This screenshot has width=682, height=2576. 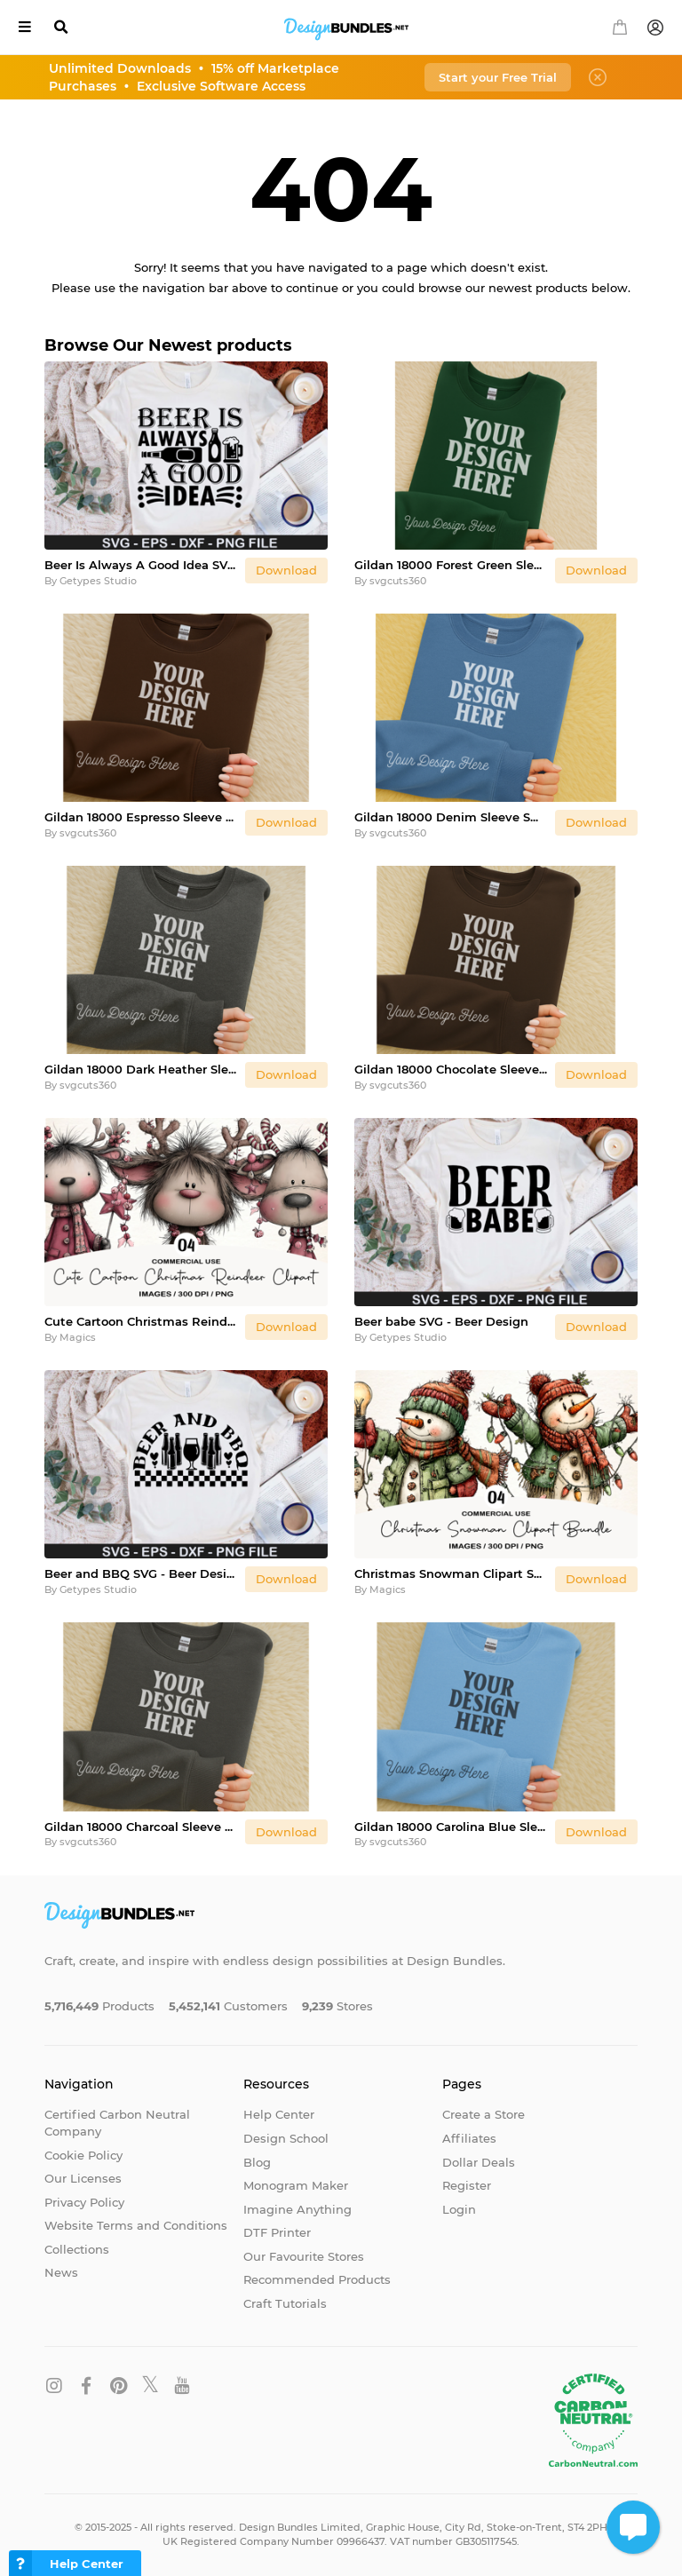 What do you see at coordinates (278, 2114) in the screenshot?
I see `Help Center` at bounding box center [278, 2114].